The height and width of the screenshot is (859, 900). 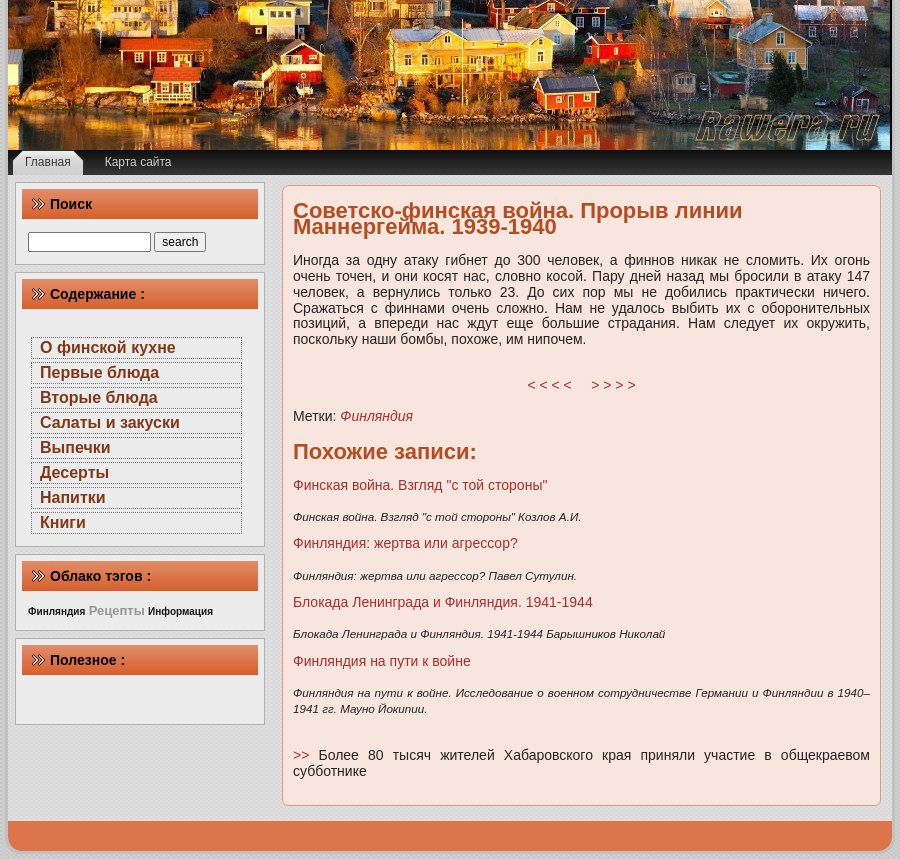 What do you see at coordinates (443, 602) in the screenshot?
I see `Блокада Ленинграда и Финляндия. 1941-1944` at bounding box center [443, 602].